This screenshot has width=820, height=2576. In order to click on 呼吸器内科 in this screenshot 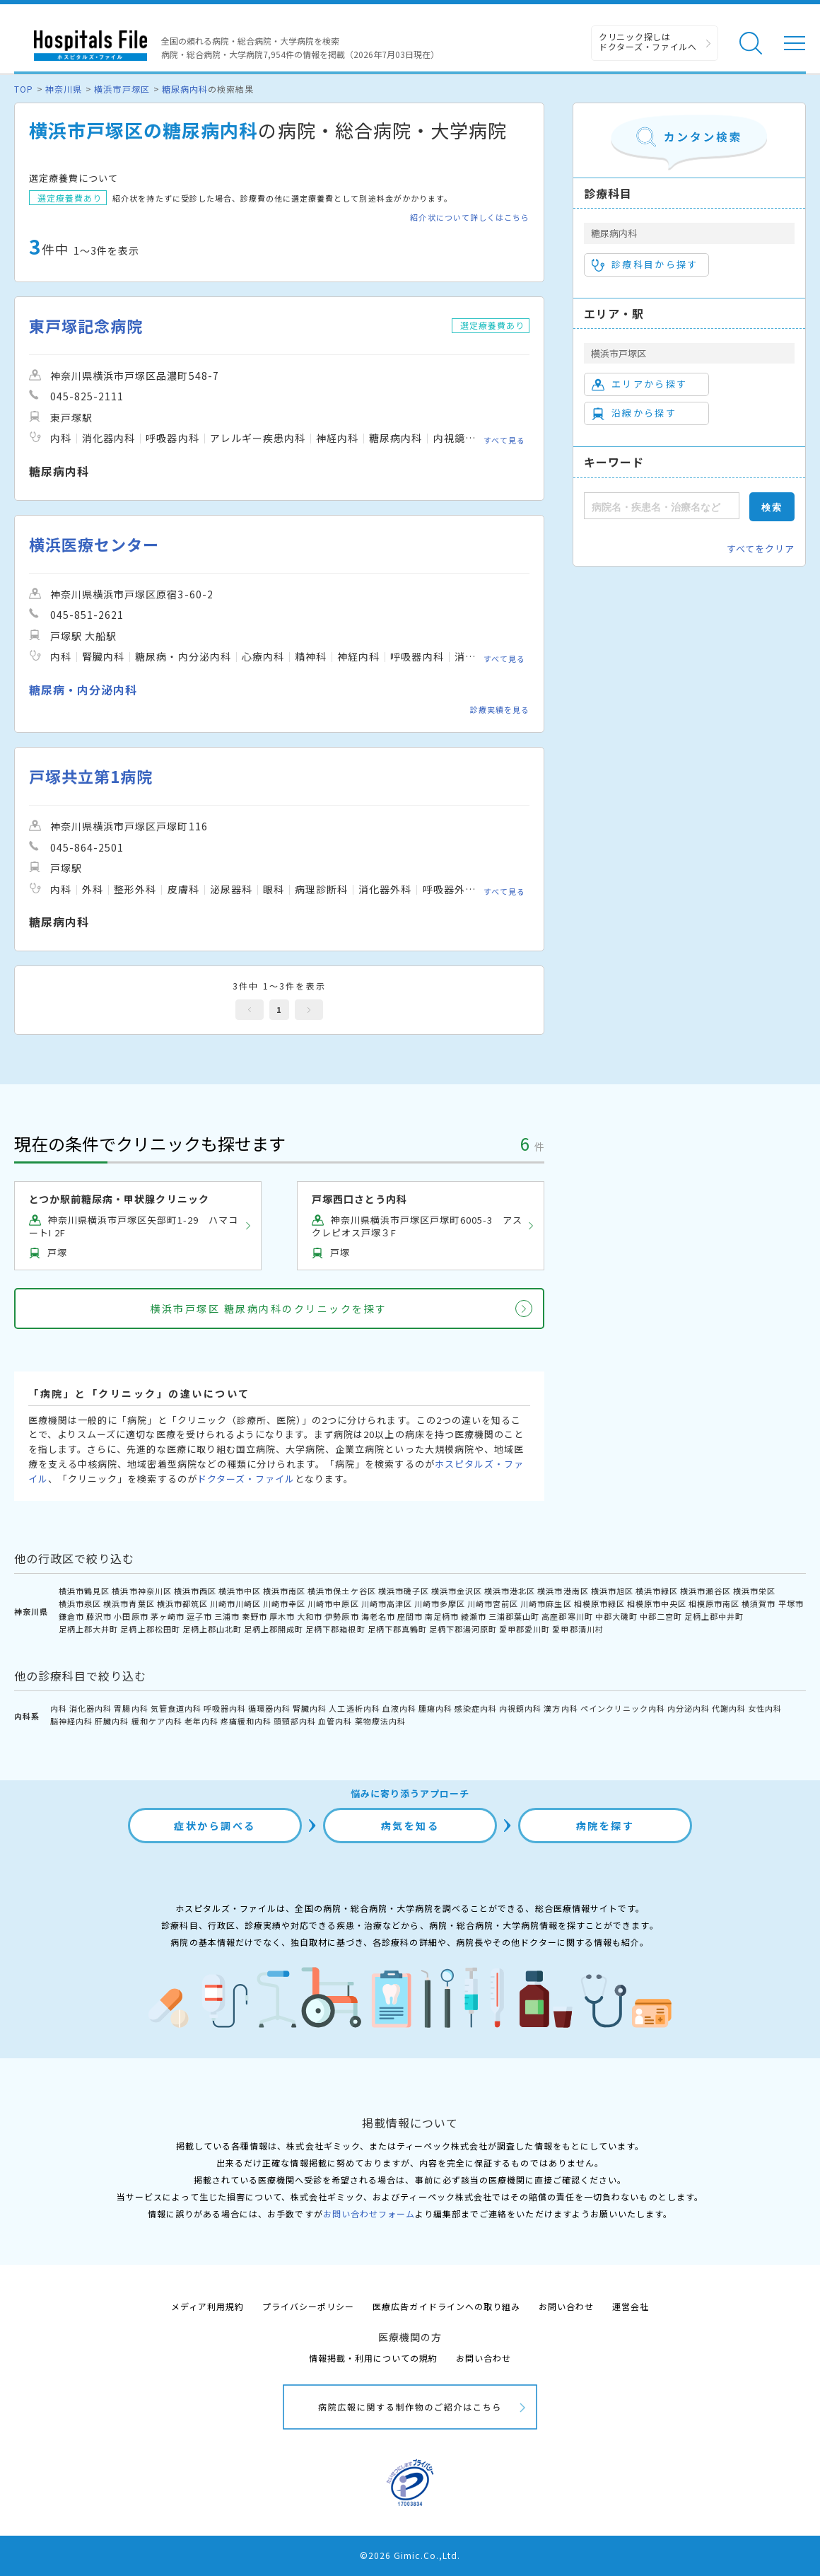, I will do `click(225, 1708)`.